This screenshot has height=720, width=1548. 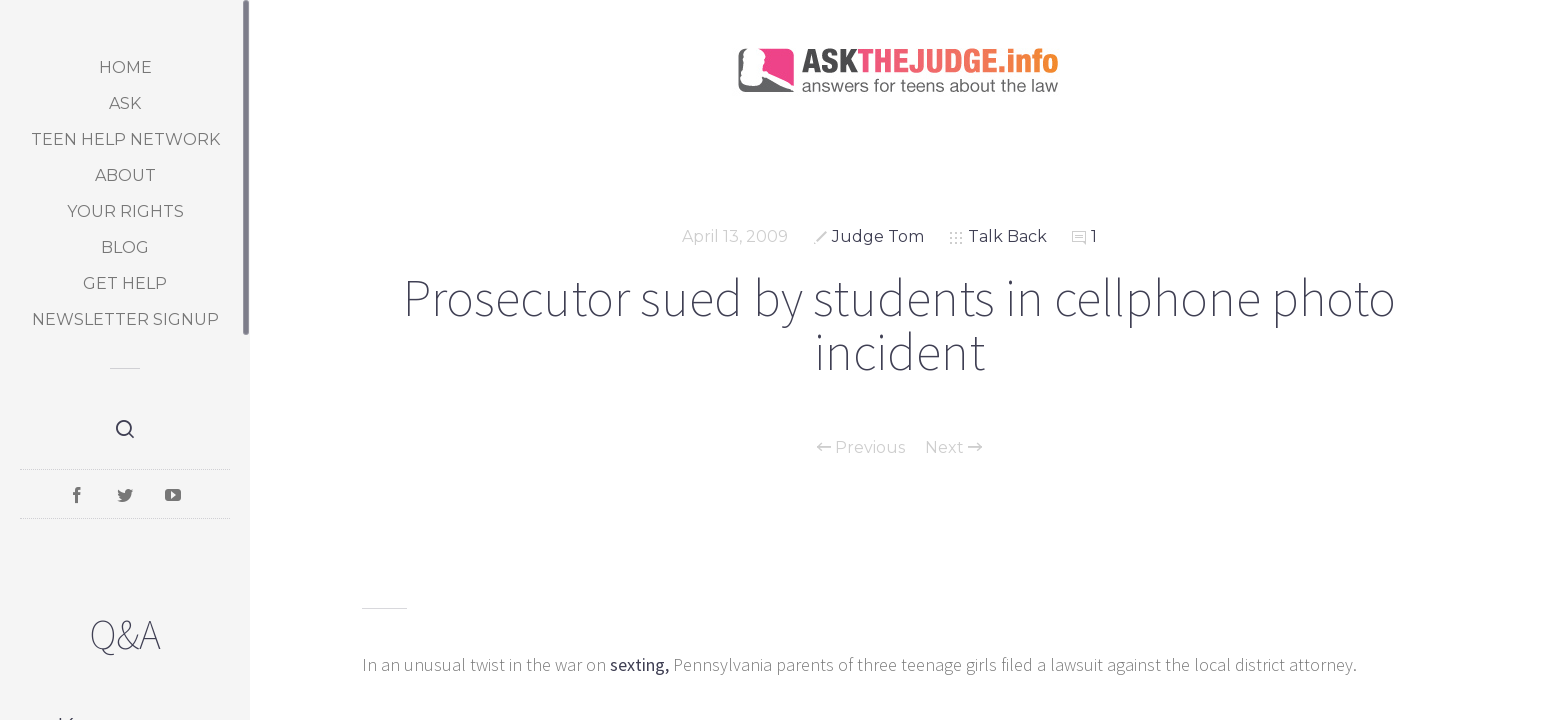 I want to click on Teen Help Network, so click(x=125, y=139).